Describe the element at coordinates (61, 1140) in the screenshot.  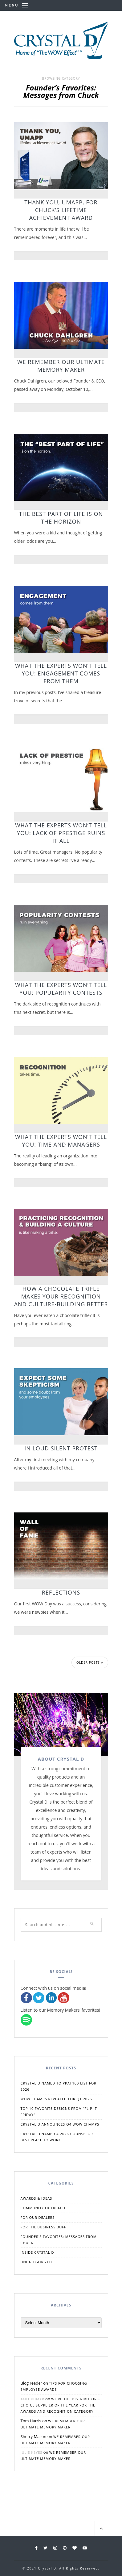
I see `What the Experts Won’t Tell You: Time and Managers` at that location.